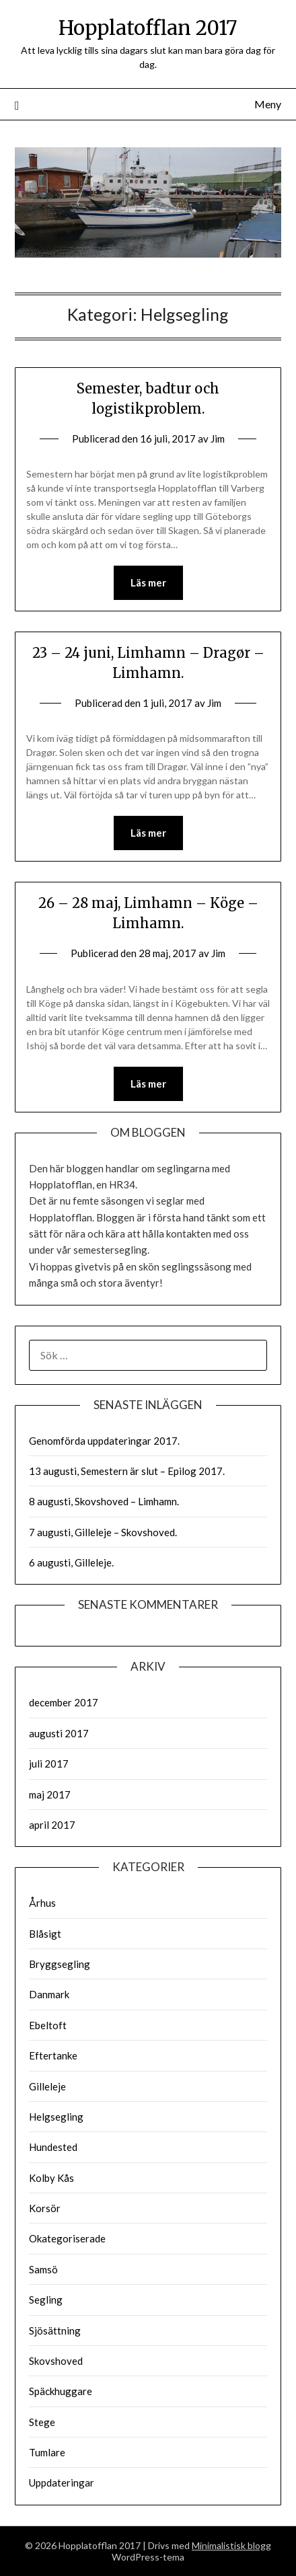  Describe the element at coordinates (49, 1994) in the screenshot. I see `Danmark` at that location.